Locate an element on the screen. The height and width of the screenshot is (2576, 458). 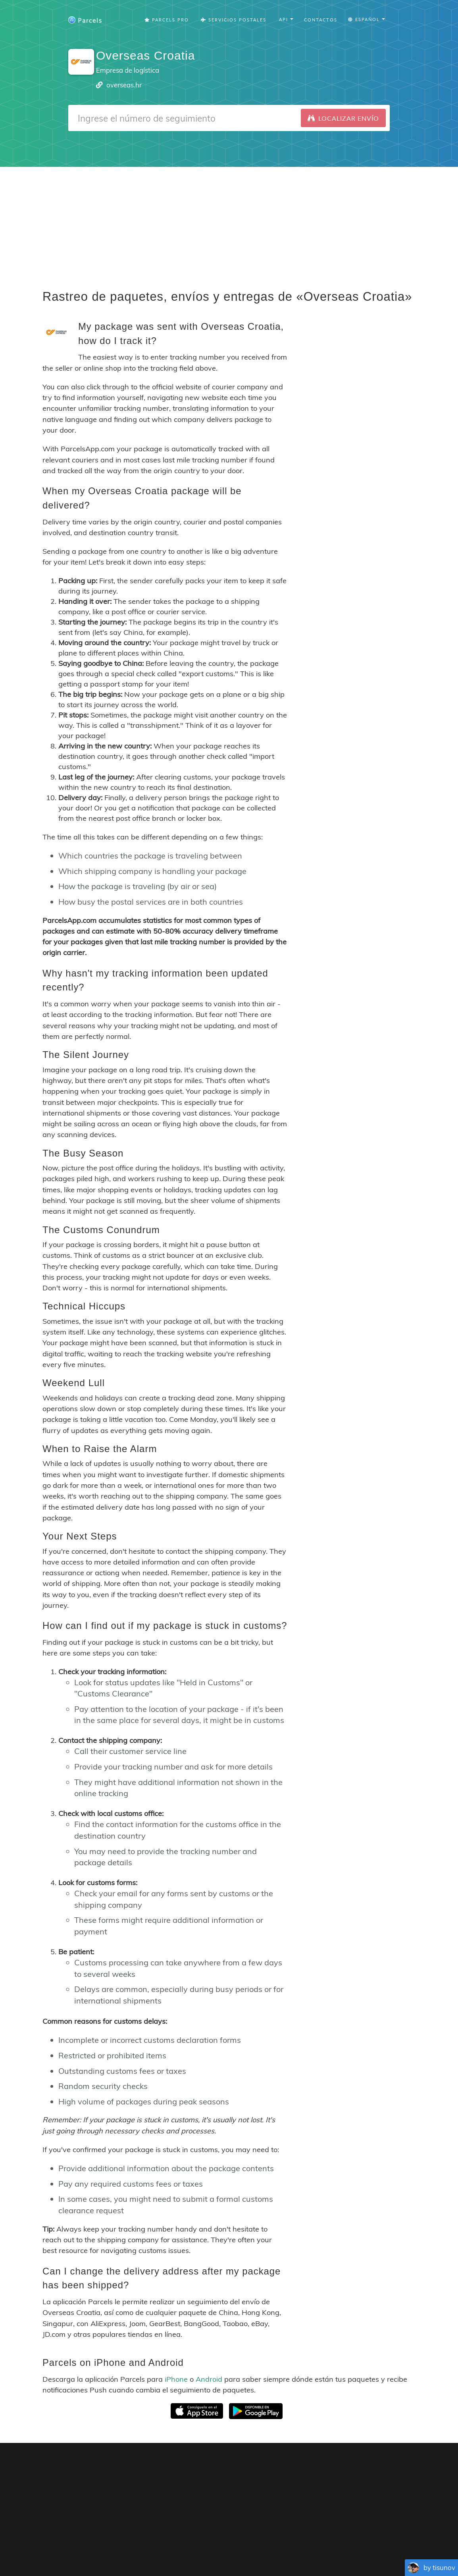
Tracking Button is located at coordinates (332, 2544).